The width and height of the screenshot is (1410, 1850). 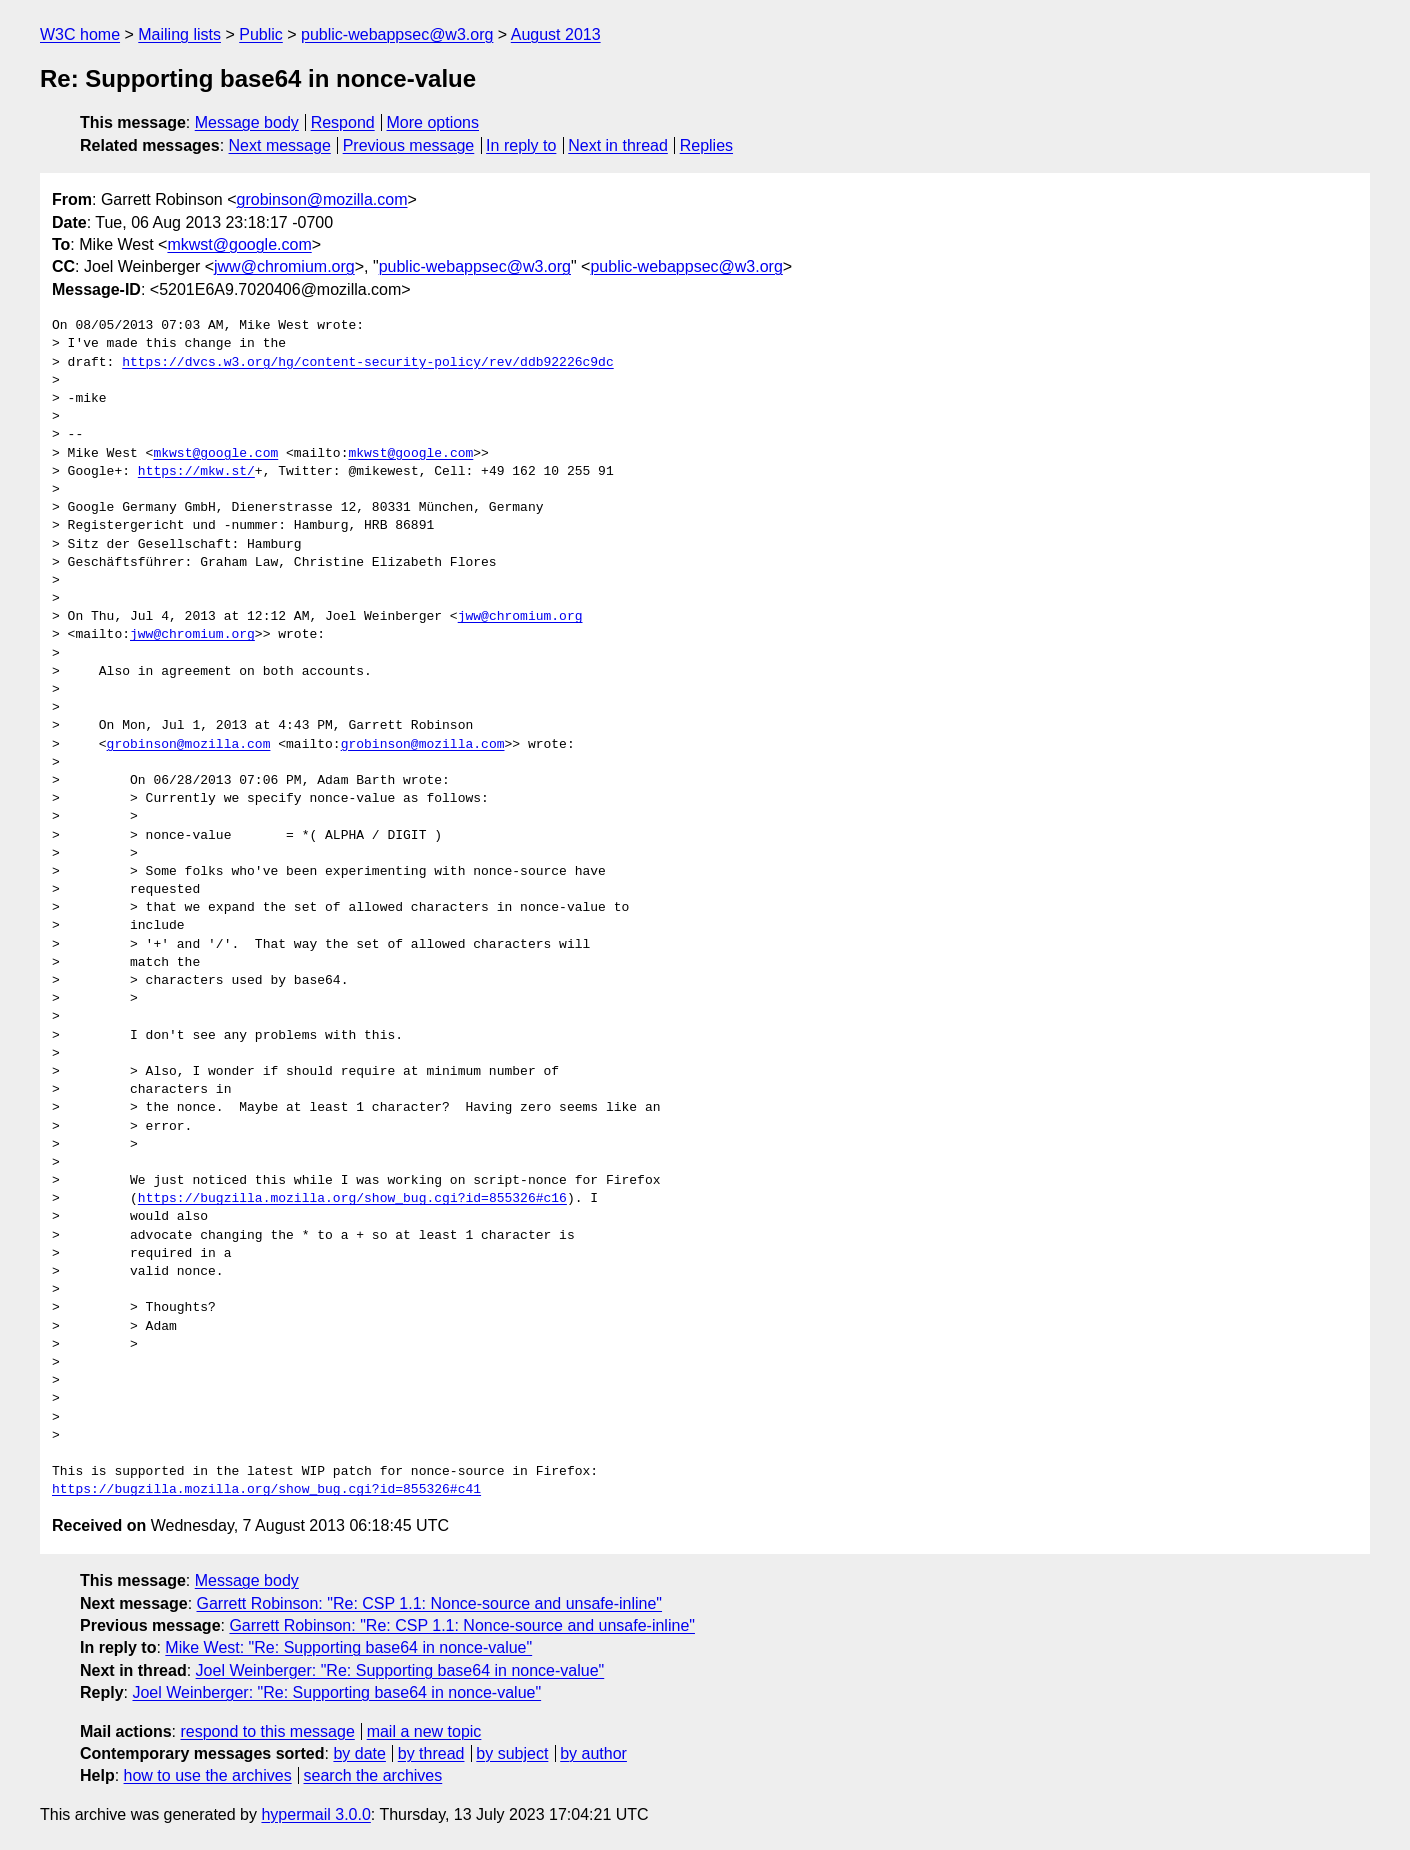 I want to click on https://dvcs.w3.org/hg/content-security-policy/rev/ddb92226c9dc, so click(x=367, y=363).